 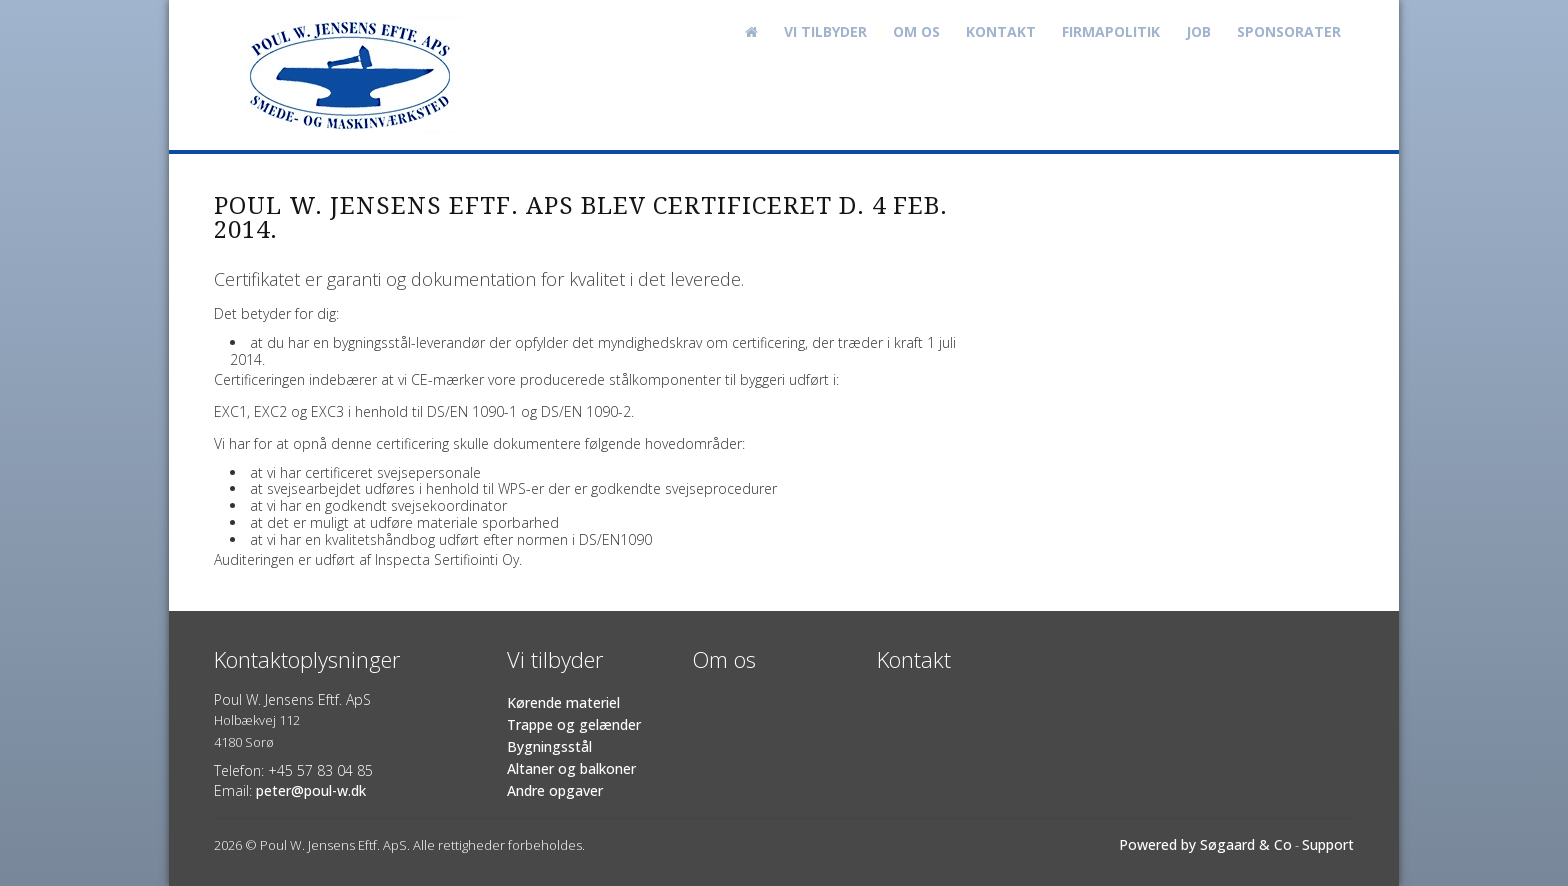 What do you see at coordinates (1205, 844) in the screenshot?
I see `Powered by Søgaard & Co` at bounding box center [1205, 844].